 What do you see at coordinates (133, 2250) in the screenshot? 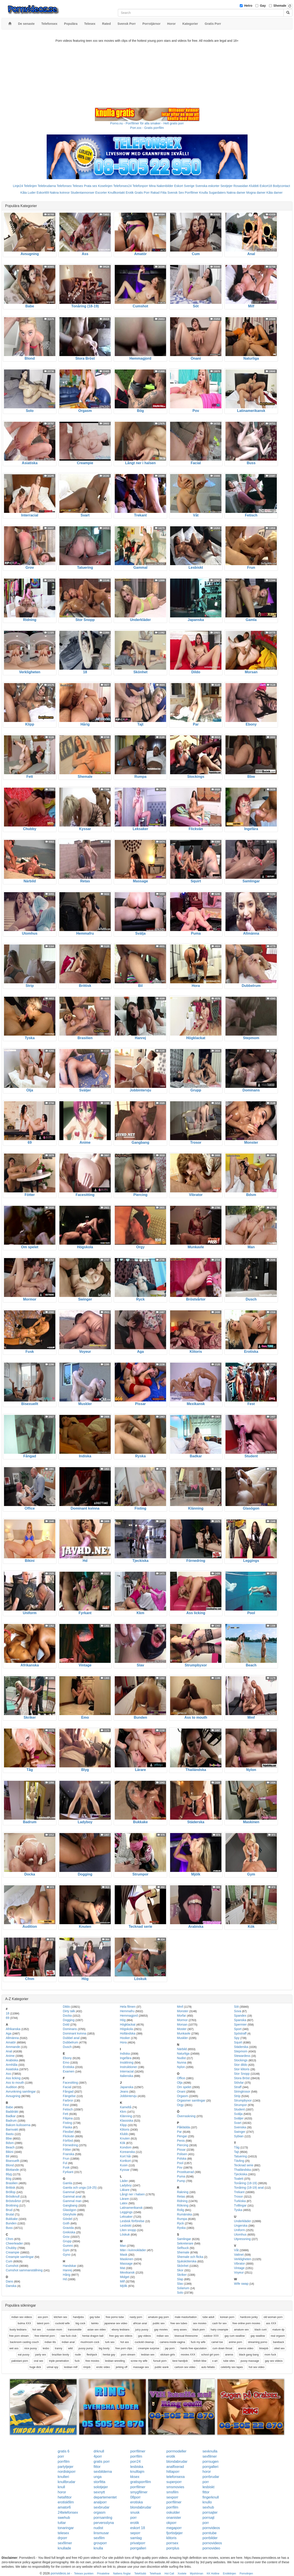
I see `Män i kvinnokläder` at bounding box center [133, 2250].